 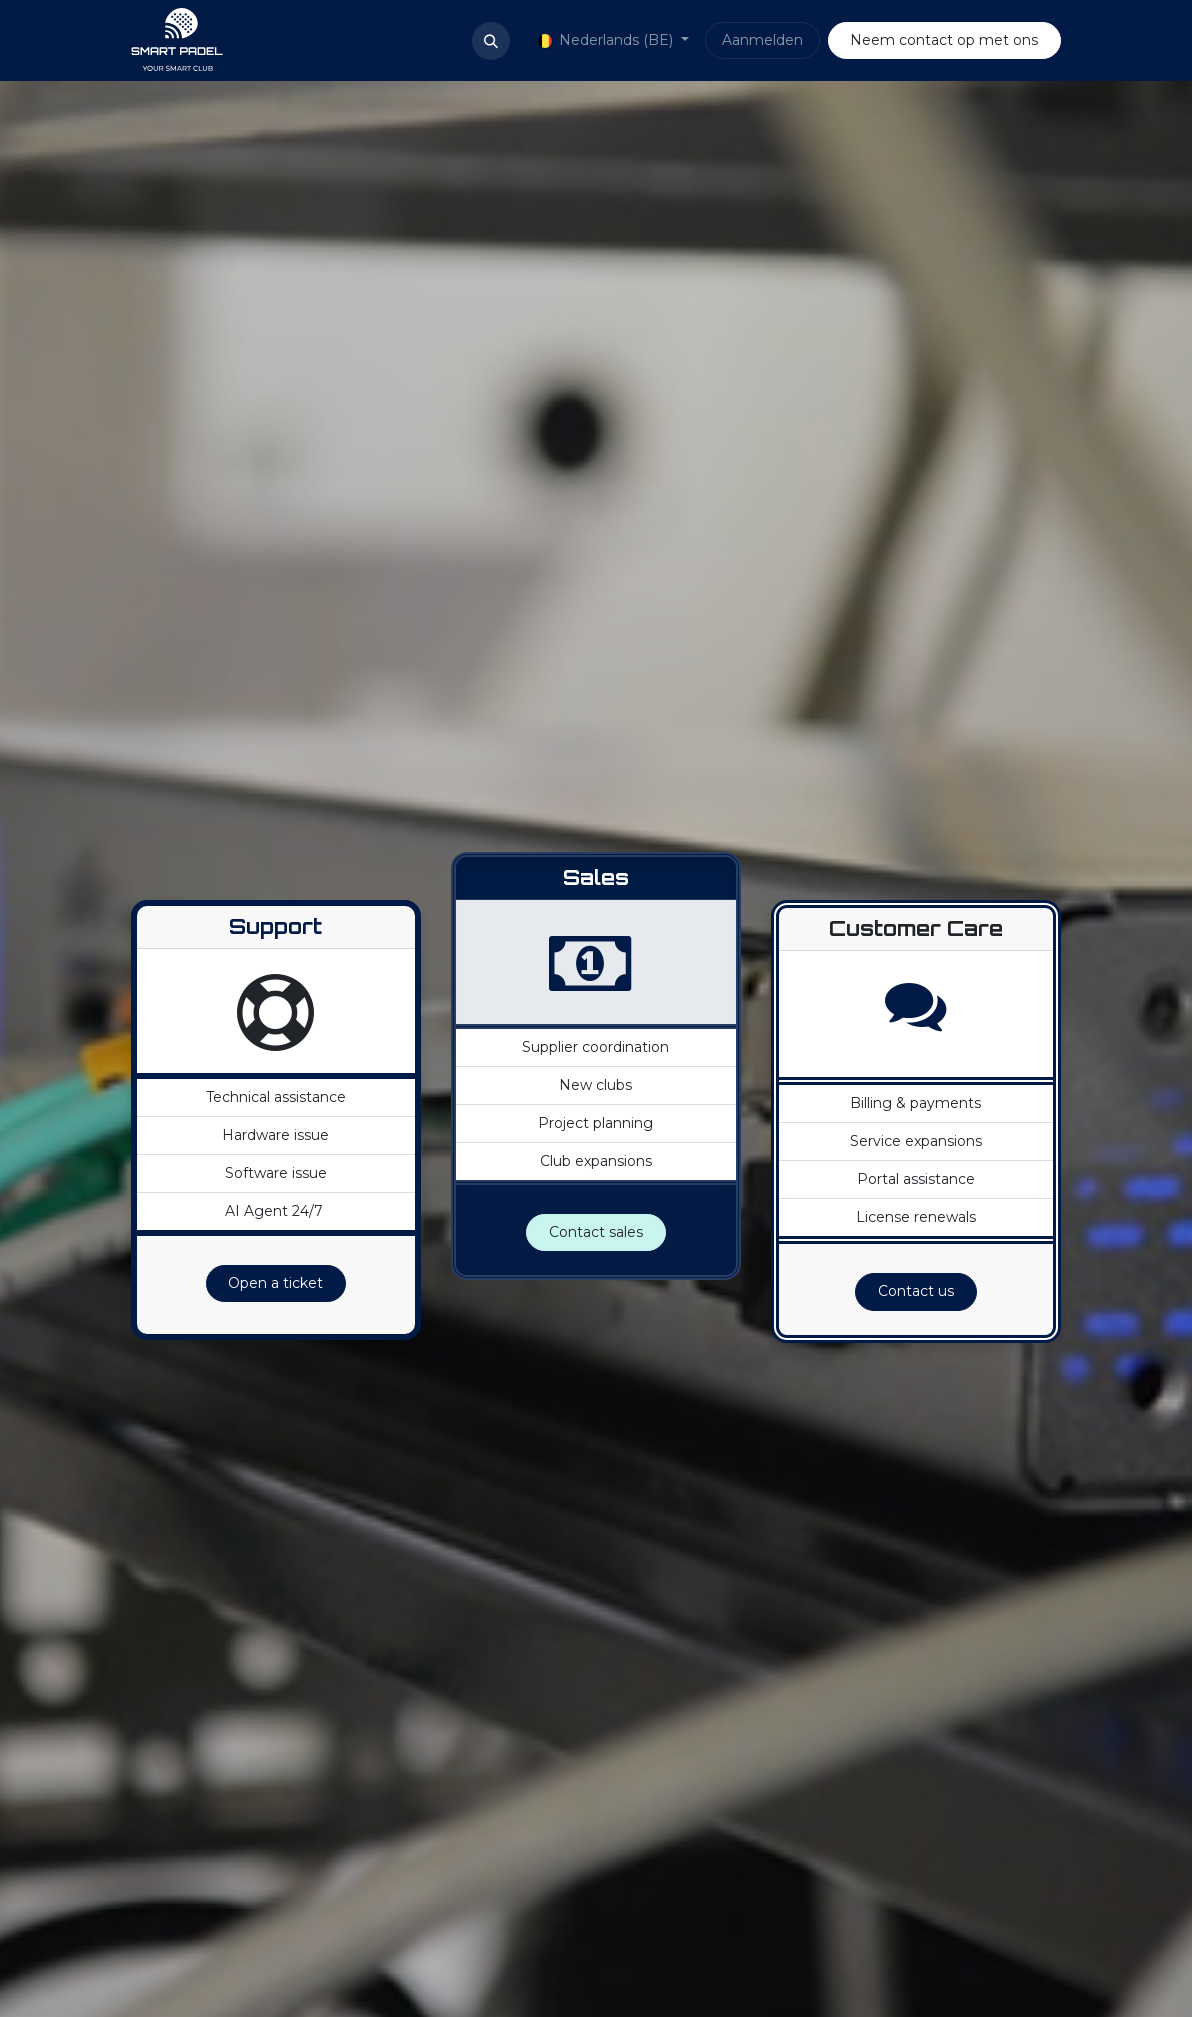 I want to click on [button], so click(x=491, y=41).